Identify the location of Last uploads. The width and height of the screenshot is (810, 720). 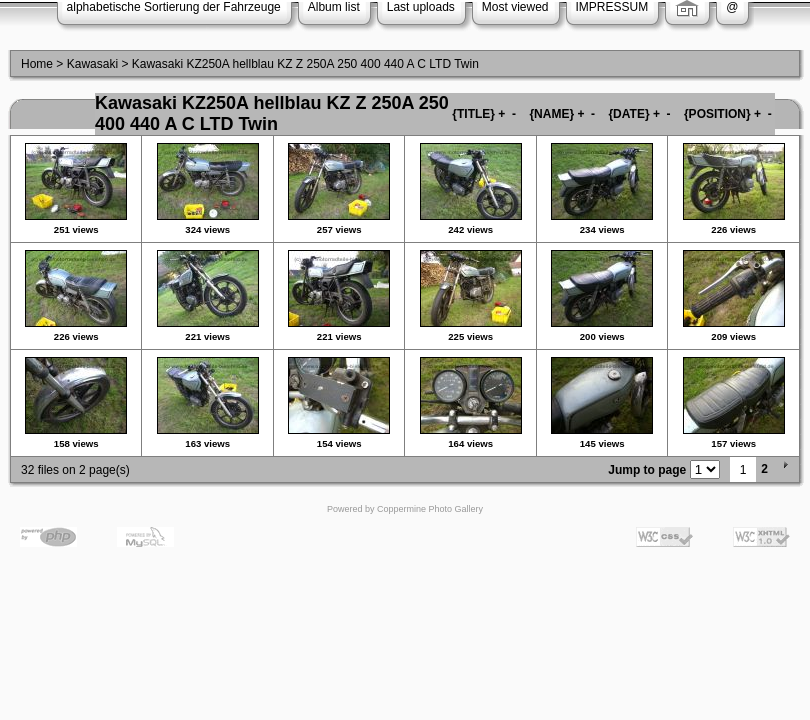
(421, 7).